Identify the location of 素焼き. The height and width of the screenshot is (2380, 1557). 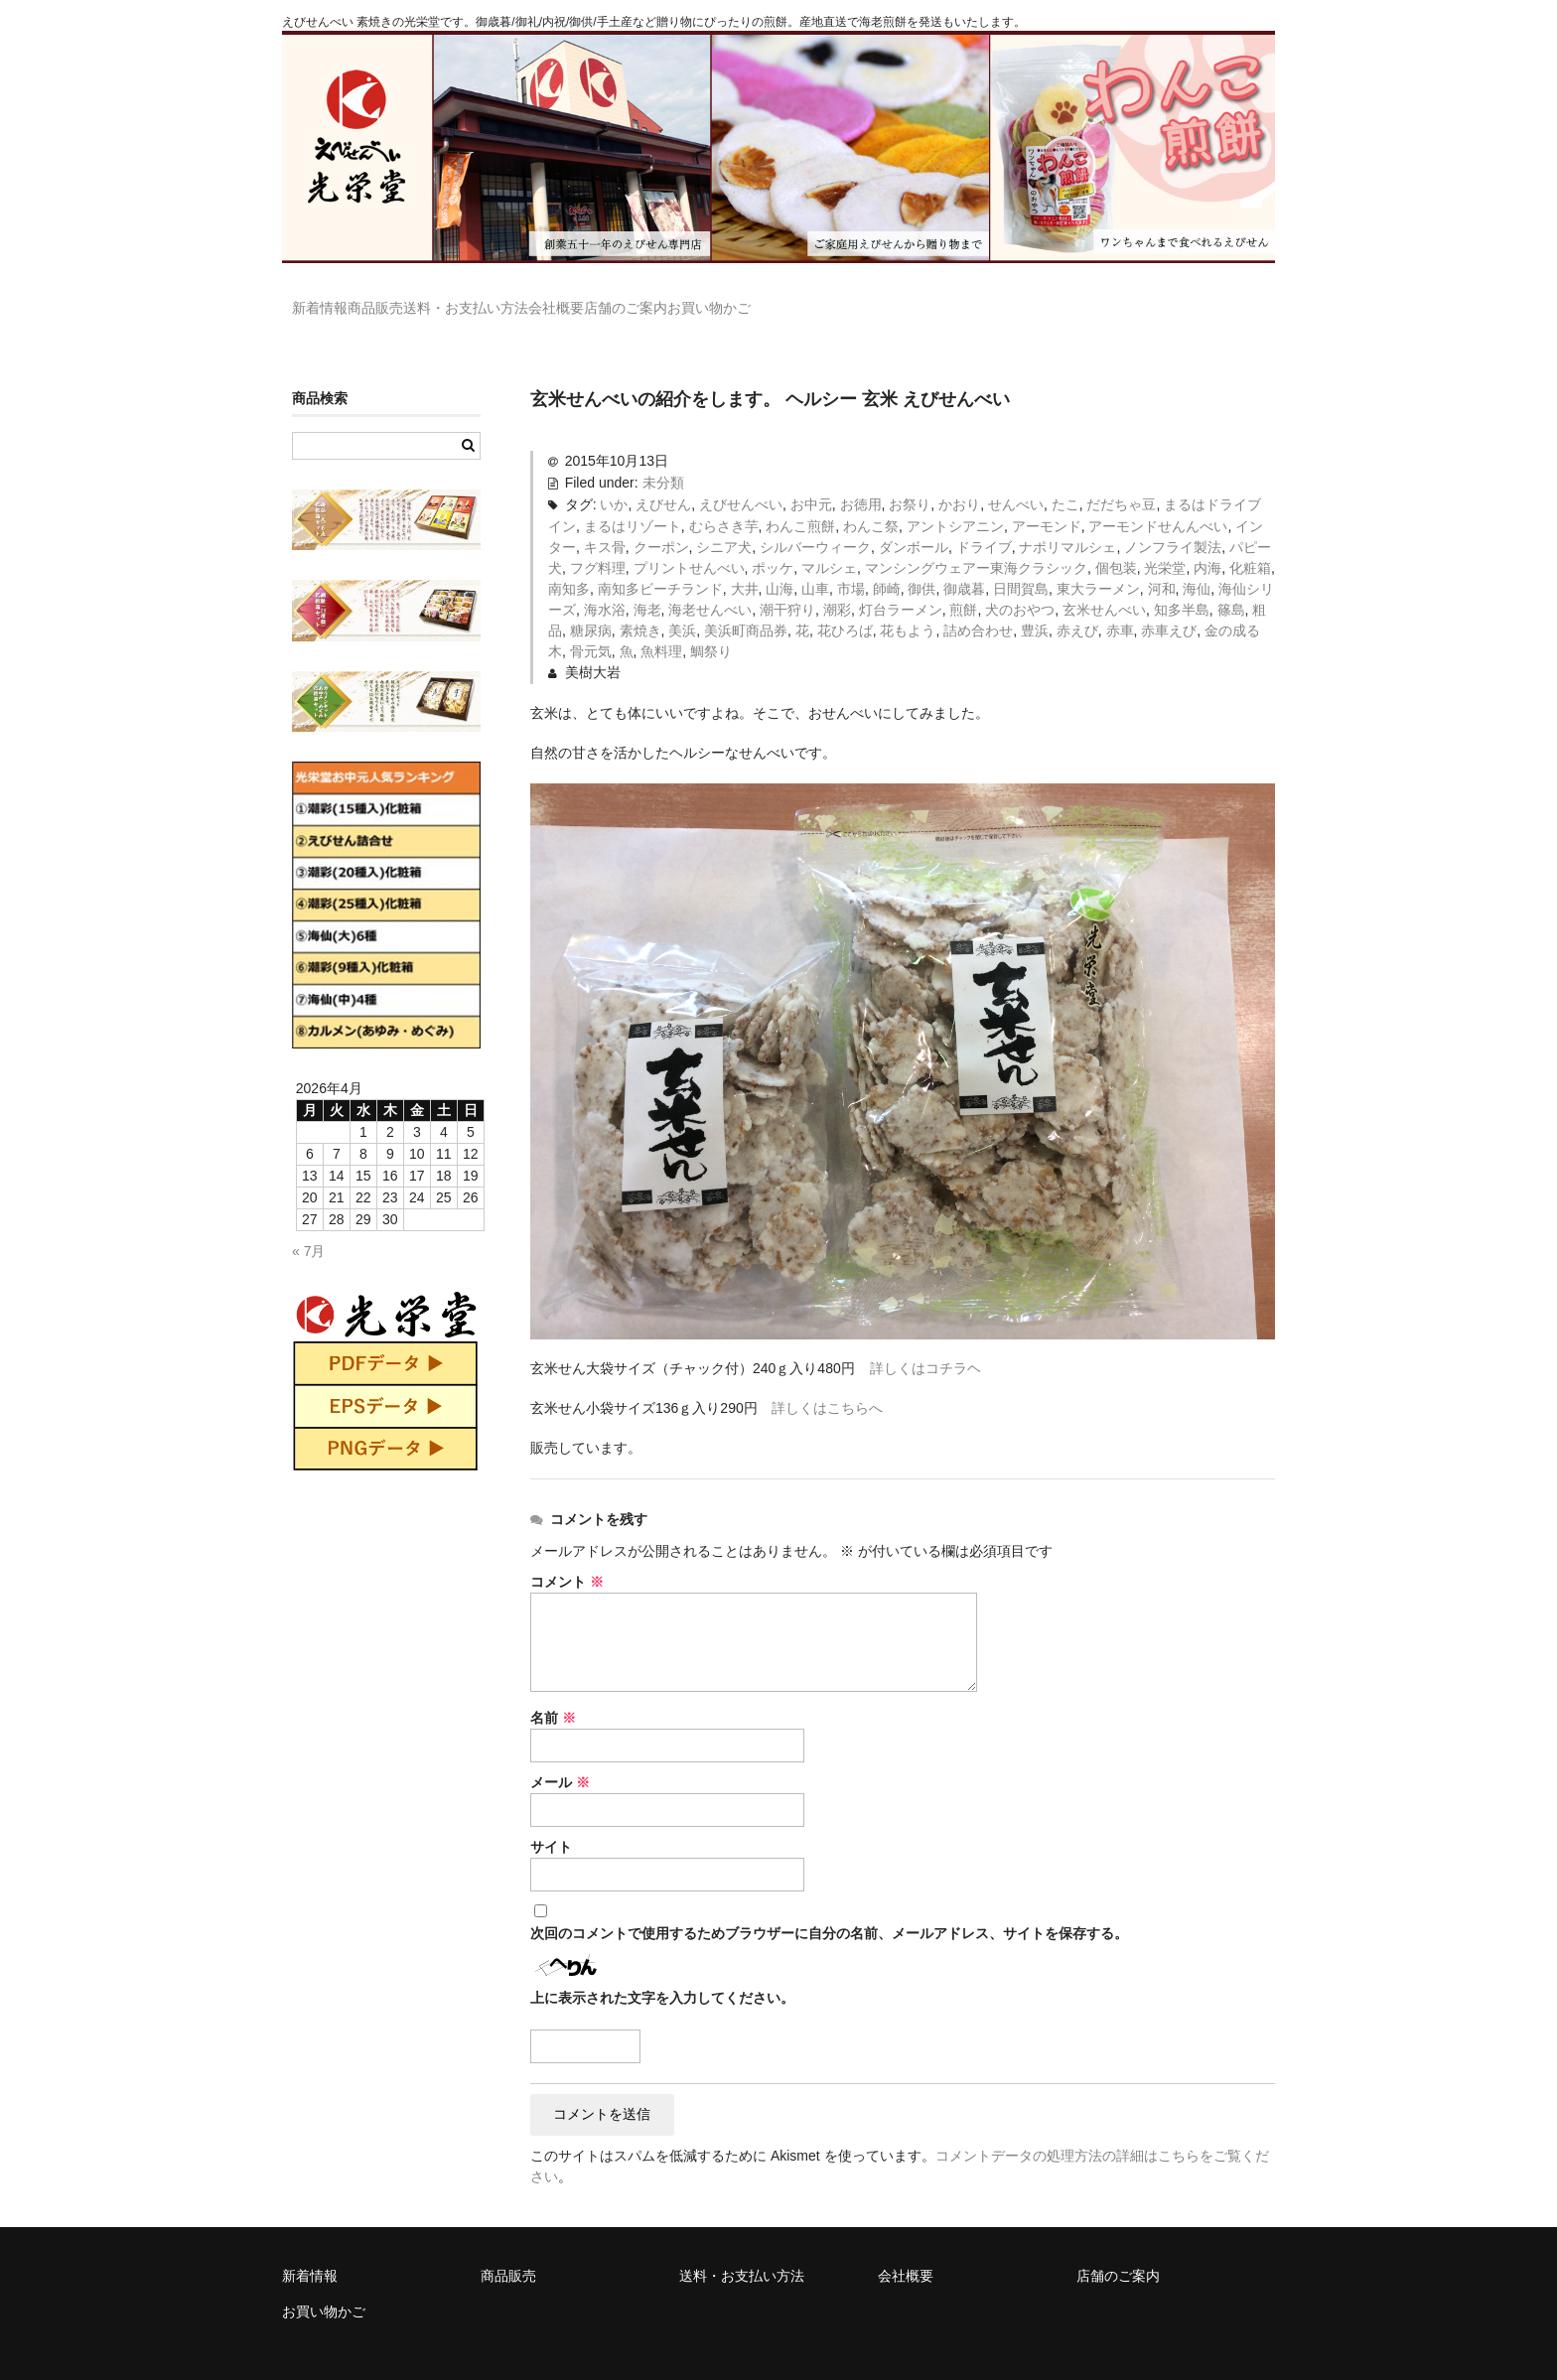
(640, 602).